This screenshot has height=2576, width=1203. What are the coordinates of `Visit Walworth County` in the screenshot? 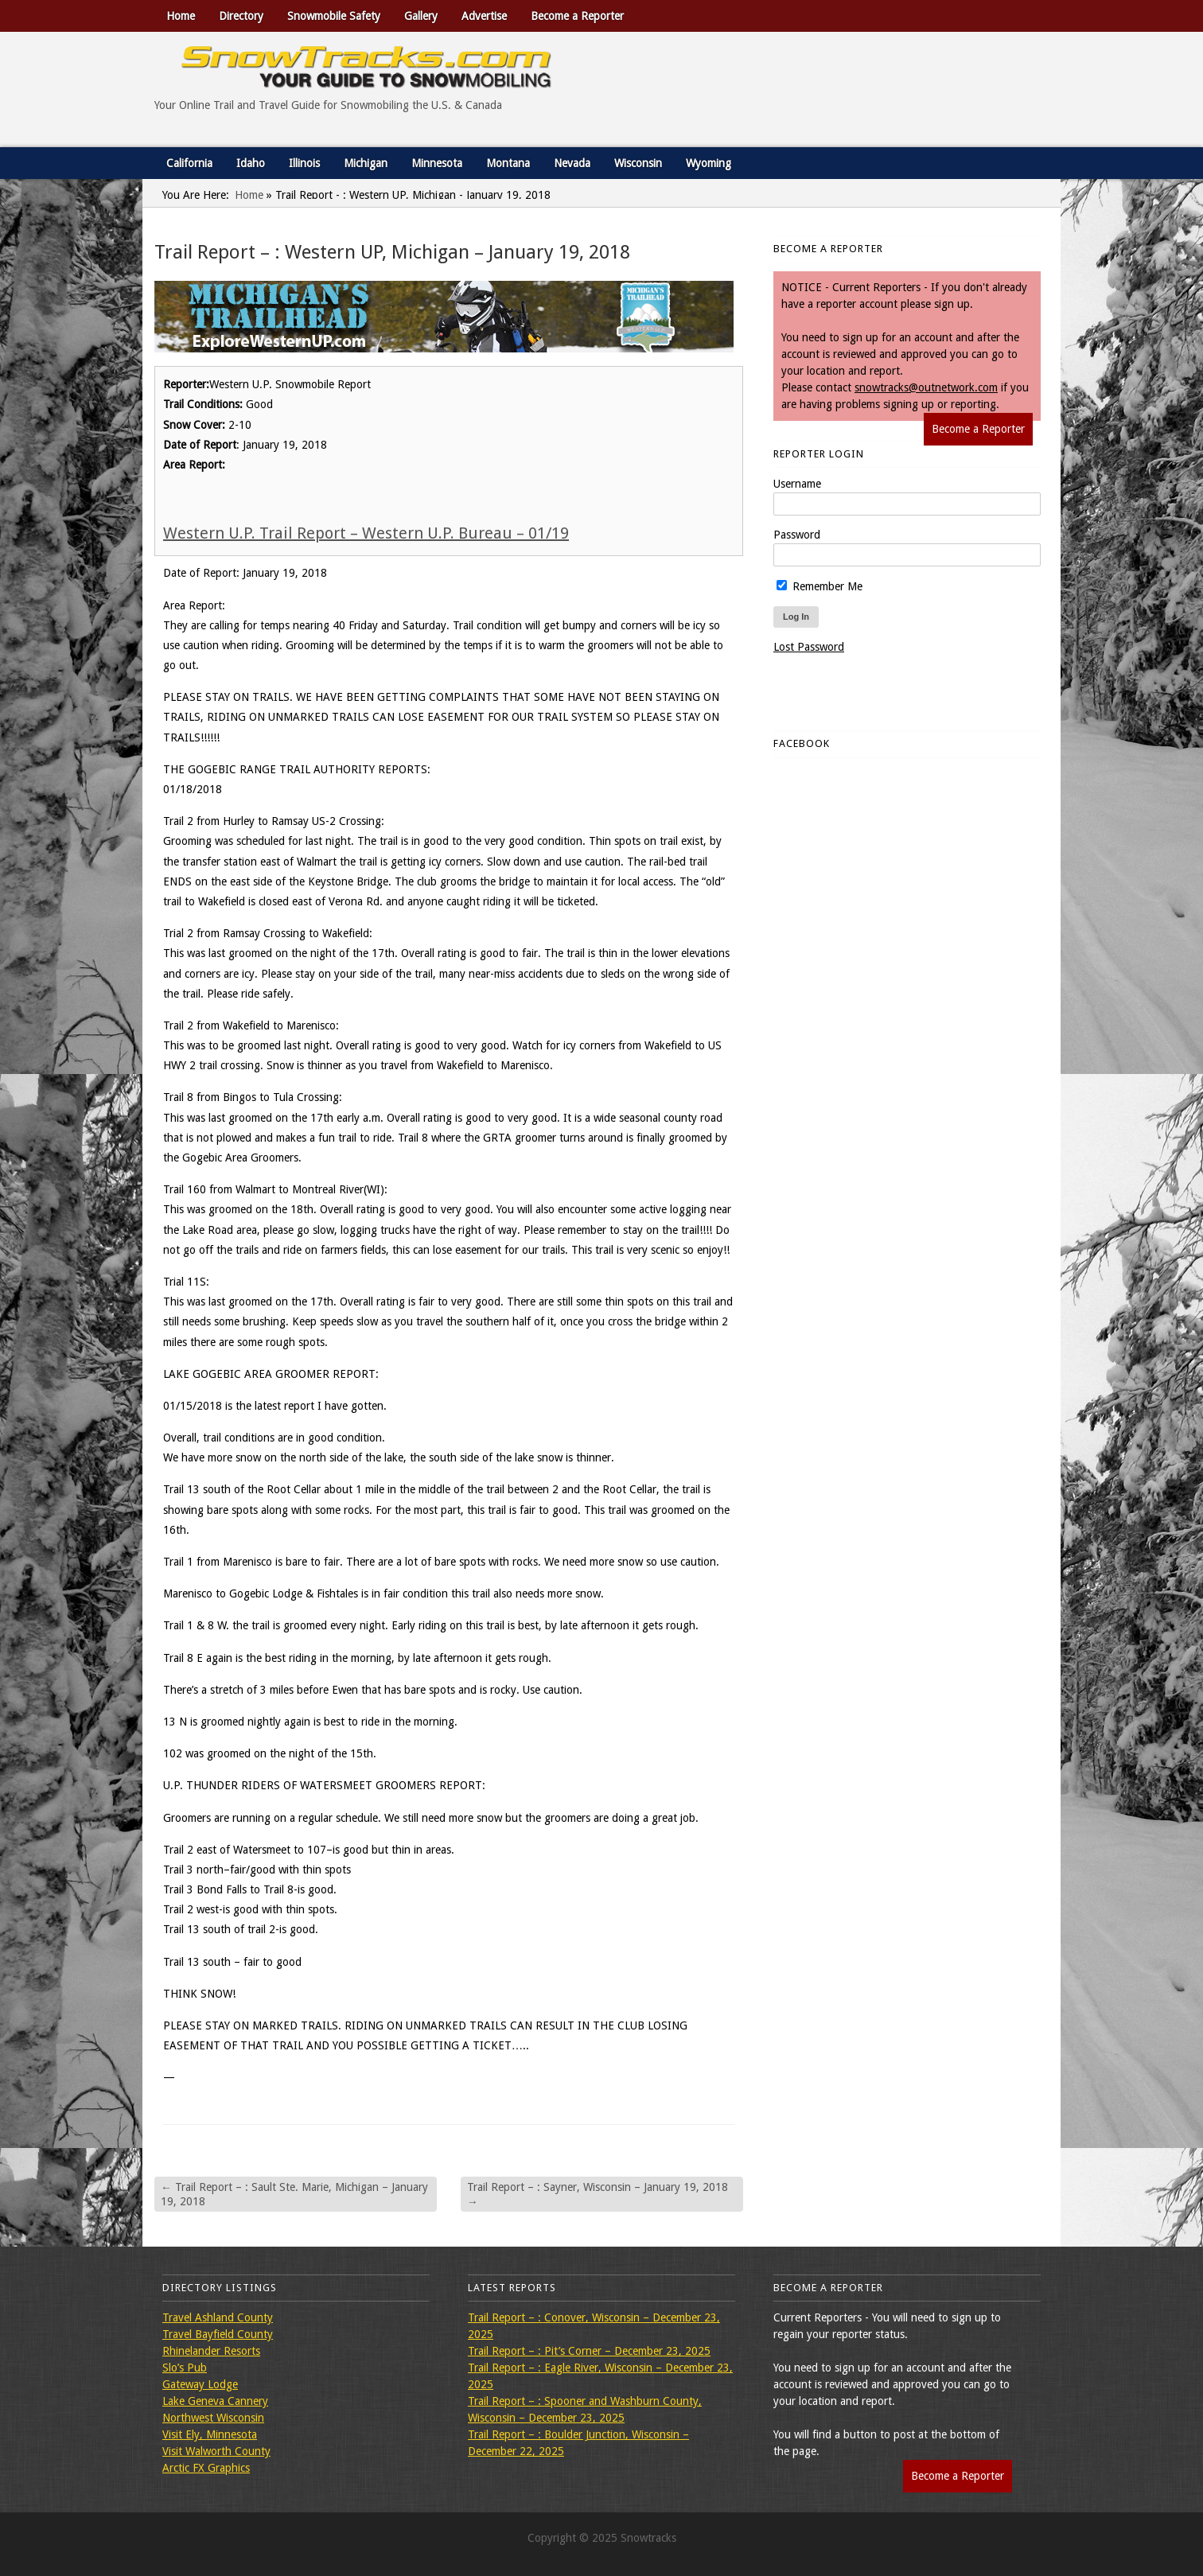 It's located at (216, 2451).